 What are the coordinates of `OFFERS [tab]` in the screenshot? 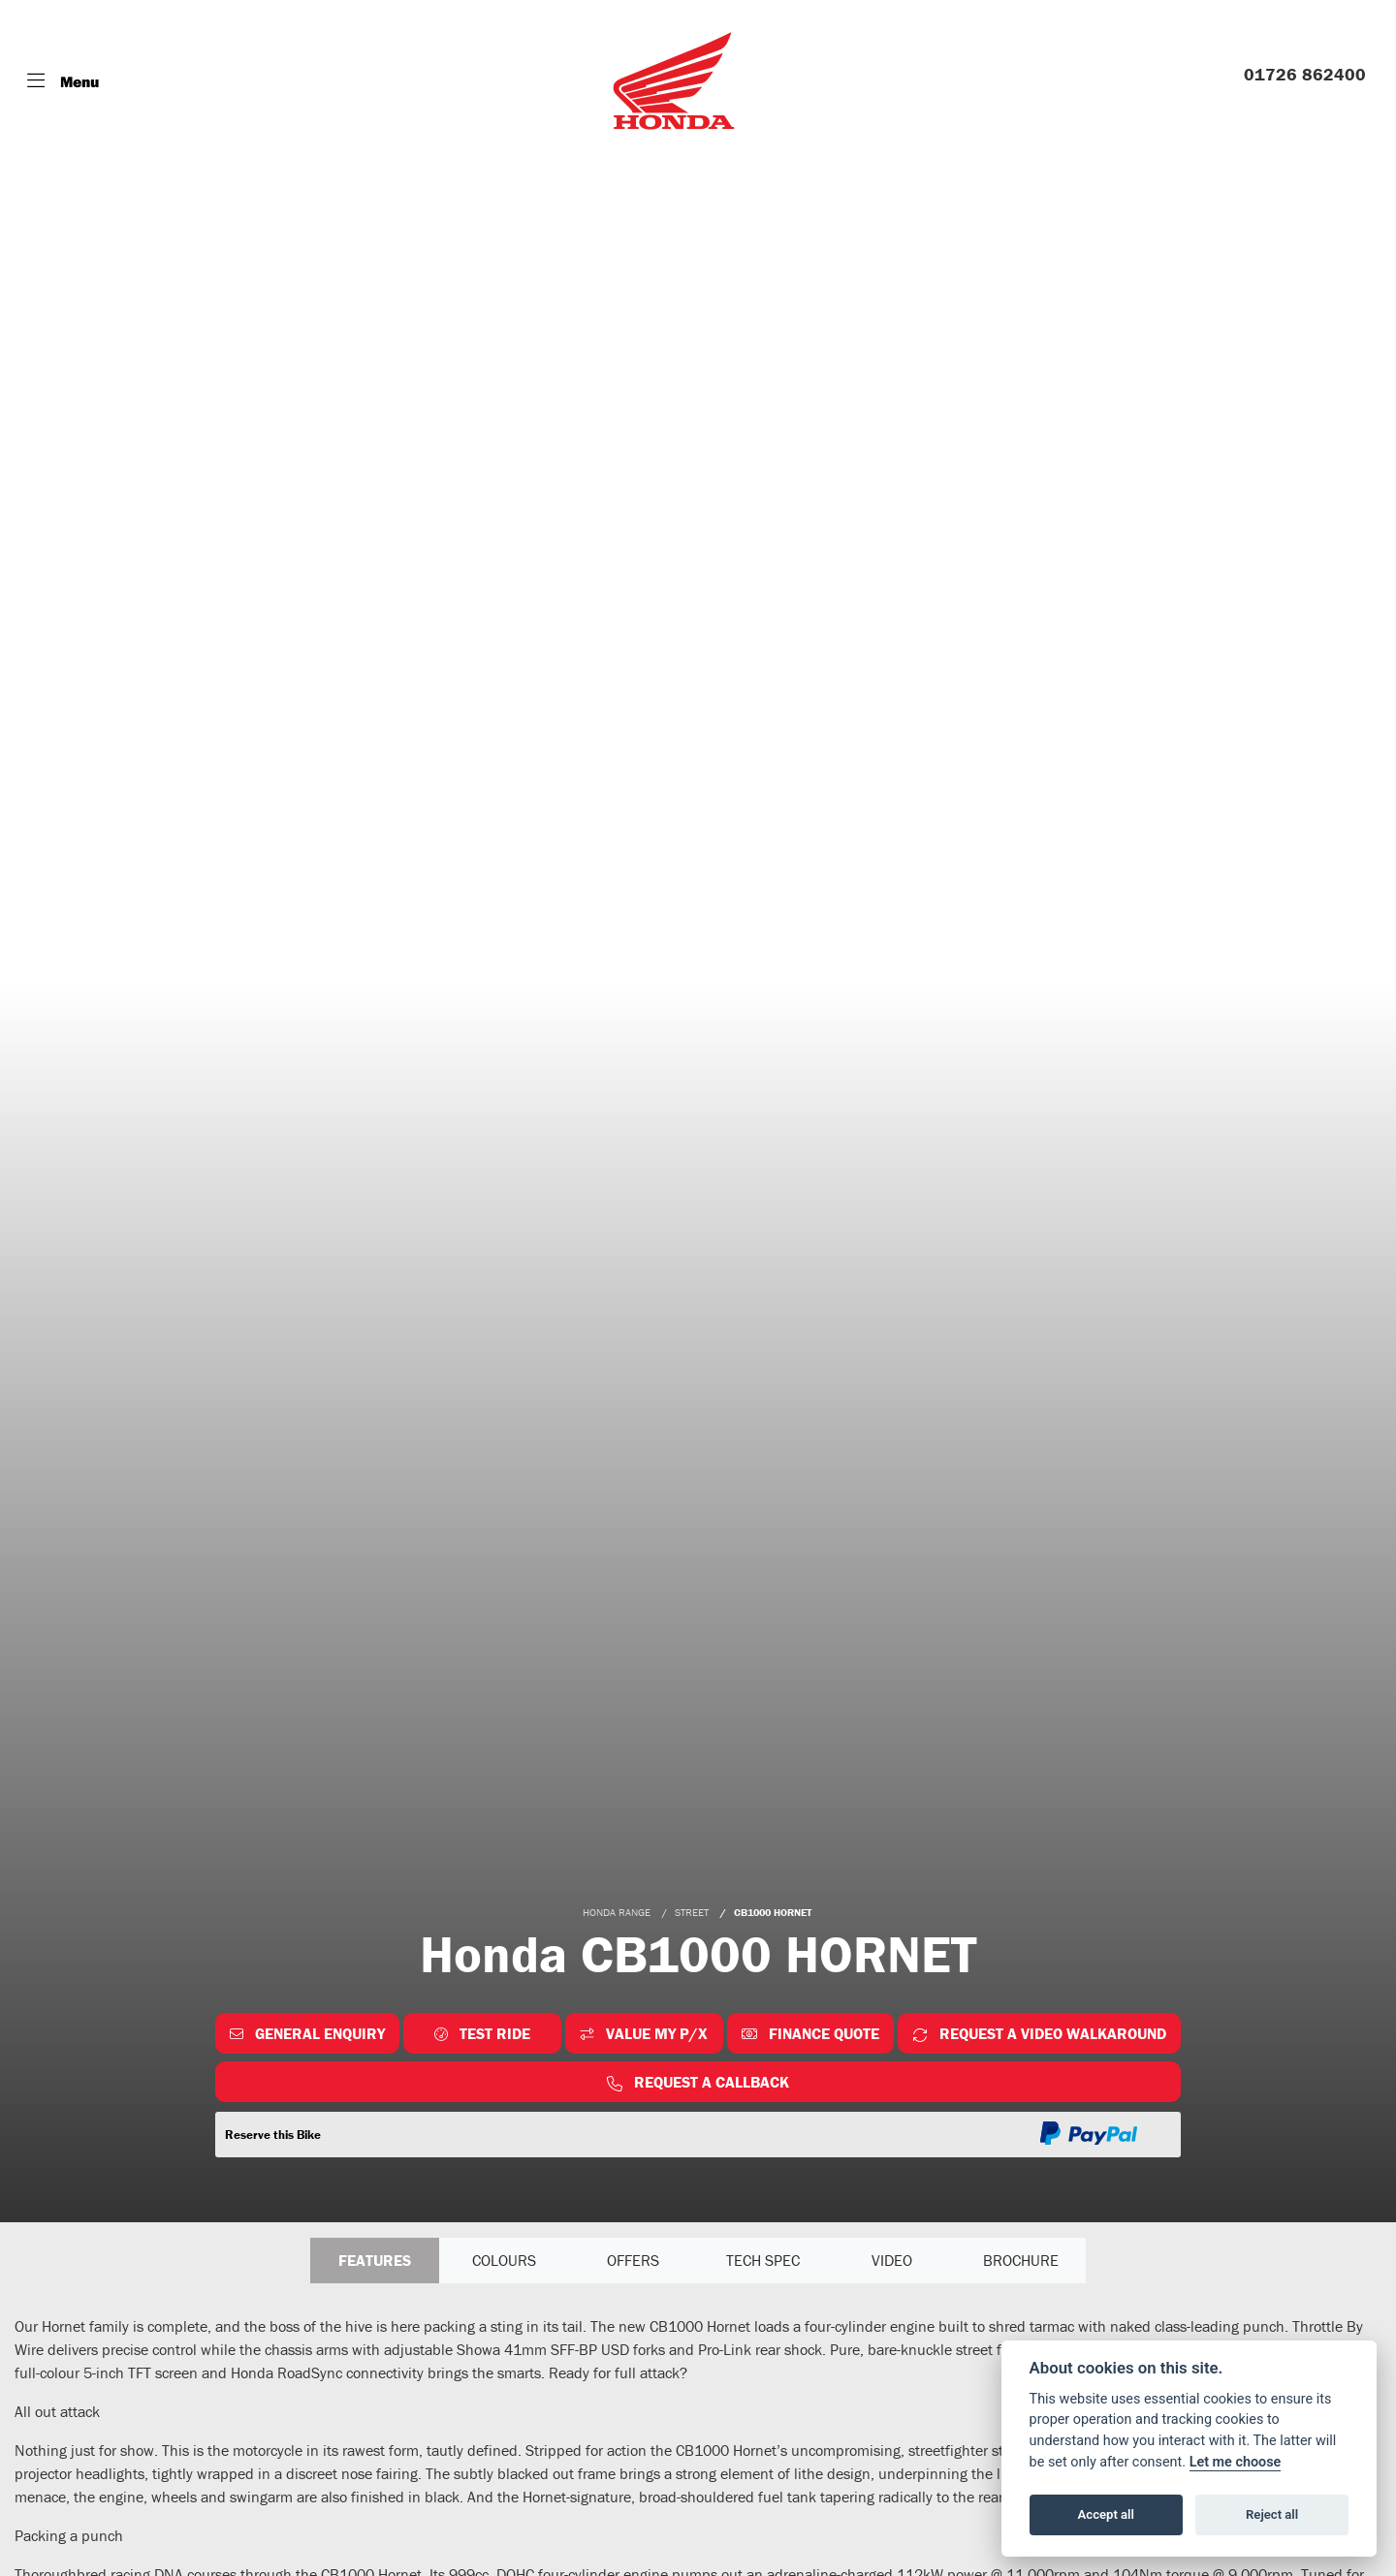 It's located at (633, 2261).